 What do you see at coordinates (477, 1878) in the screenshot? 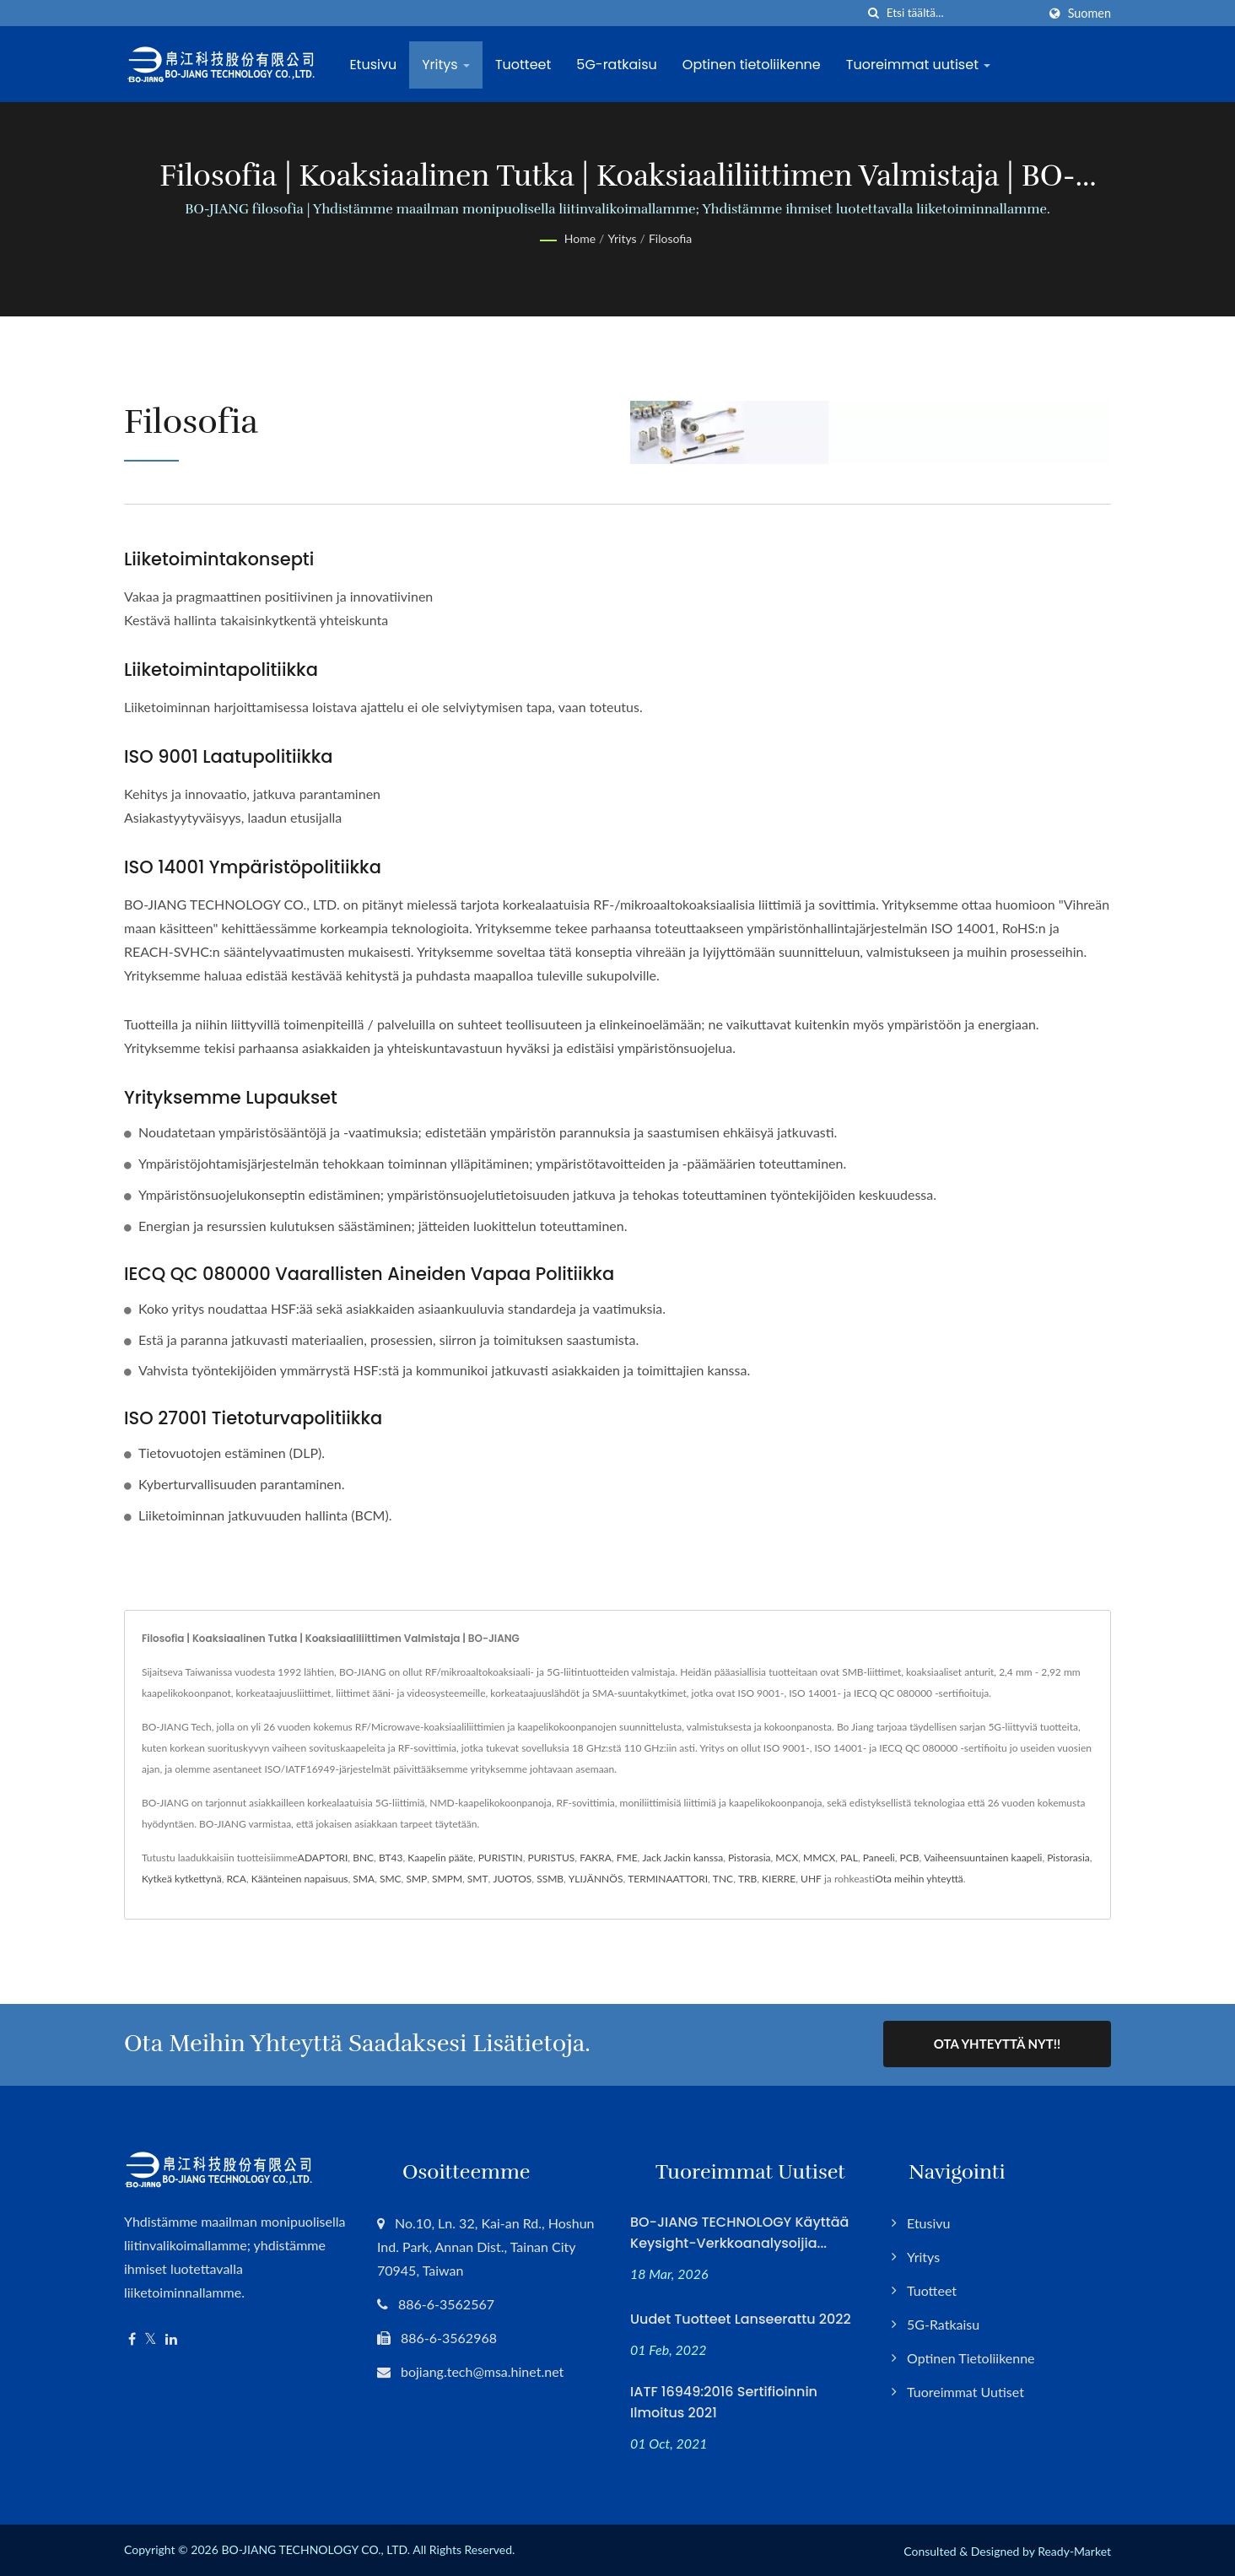
I see `SMT` at bounding box center [477, 1878].